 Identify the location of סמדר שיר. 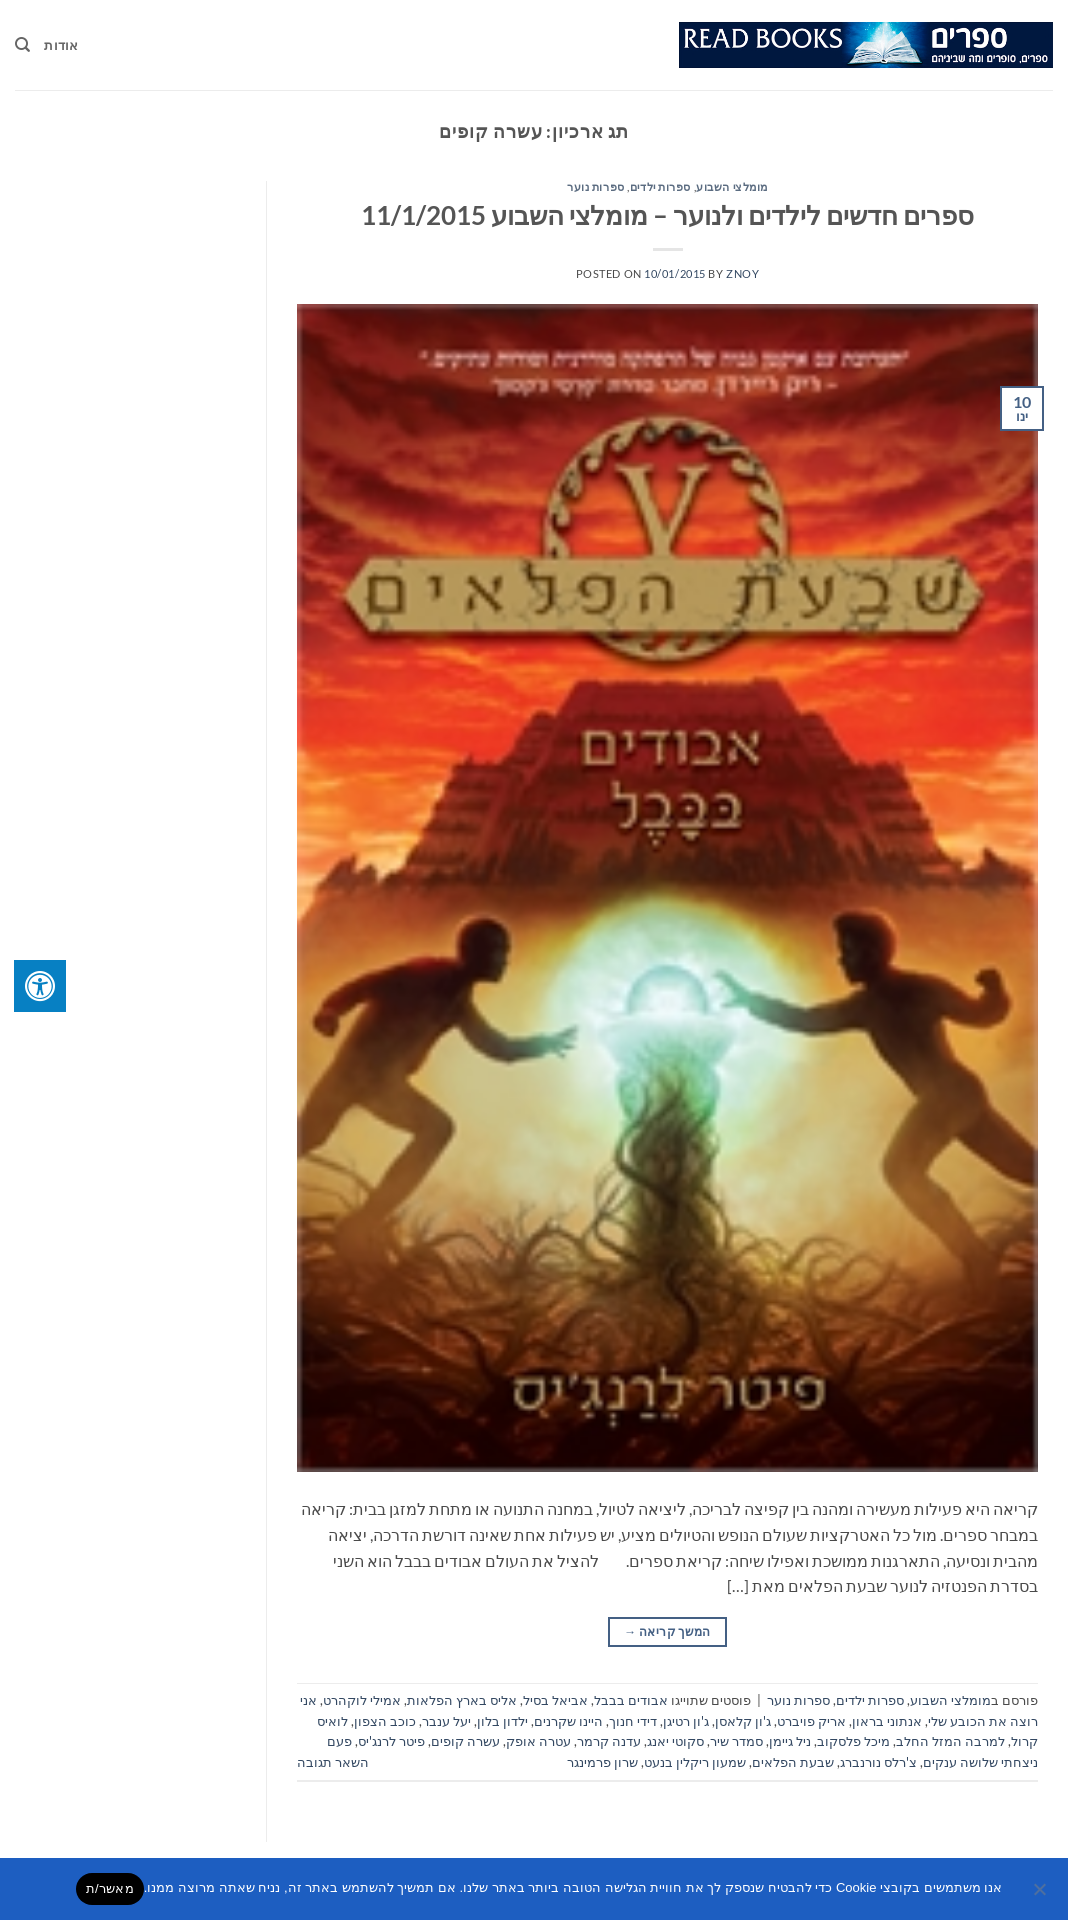
(736, 1741).